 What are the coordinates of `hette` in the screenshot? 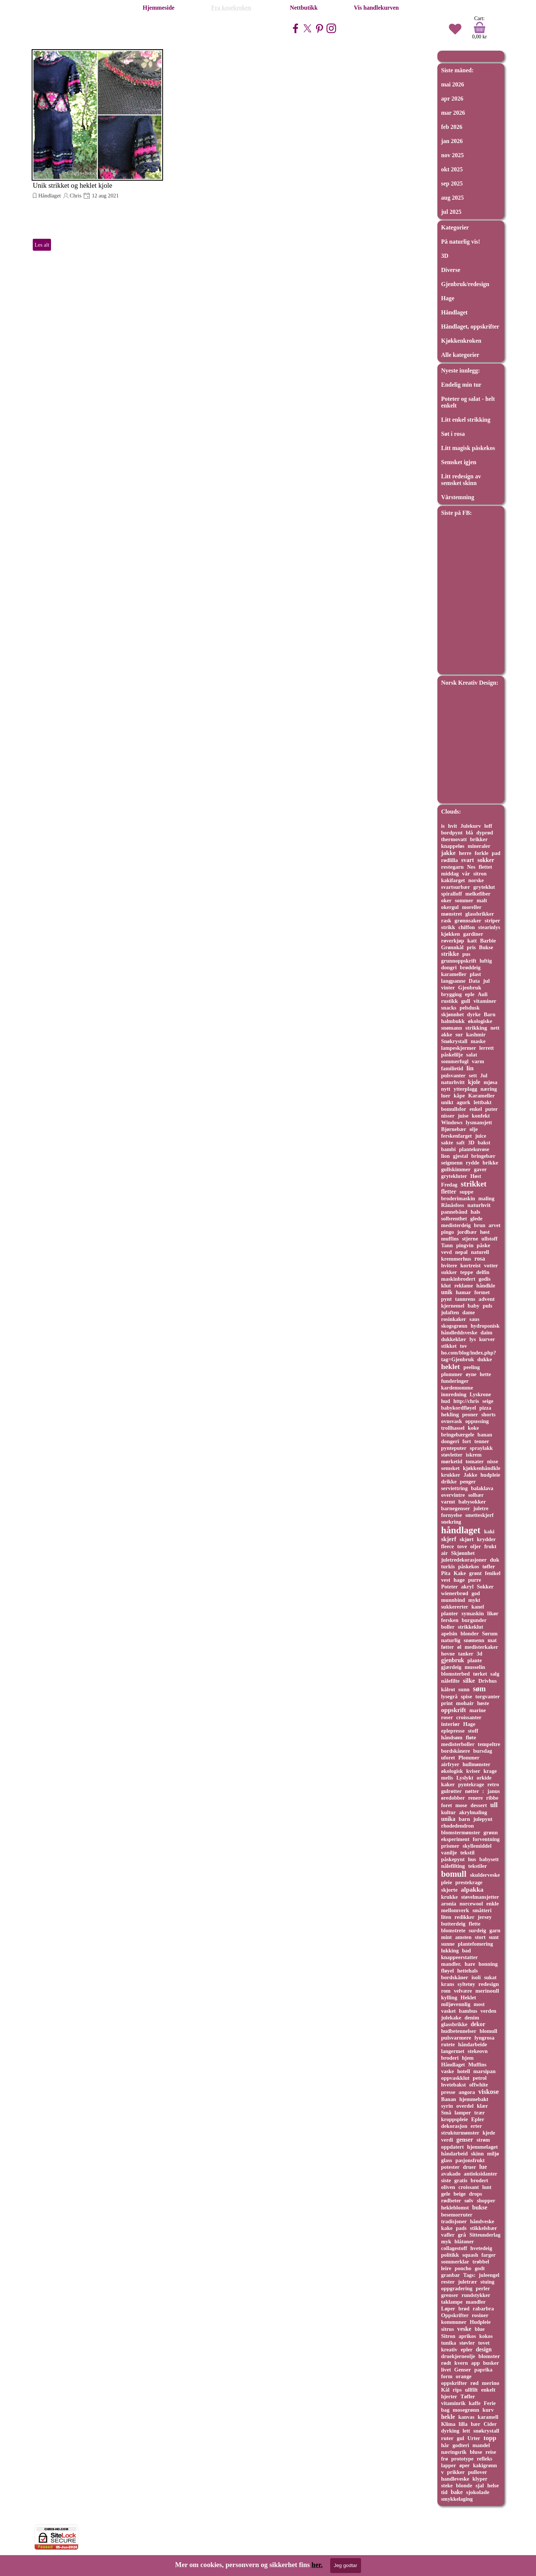 It's located at (485, 1374).